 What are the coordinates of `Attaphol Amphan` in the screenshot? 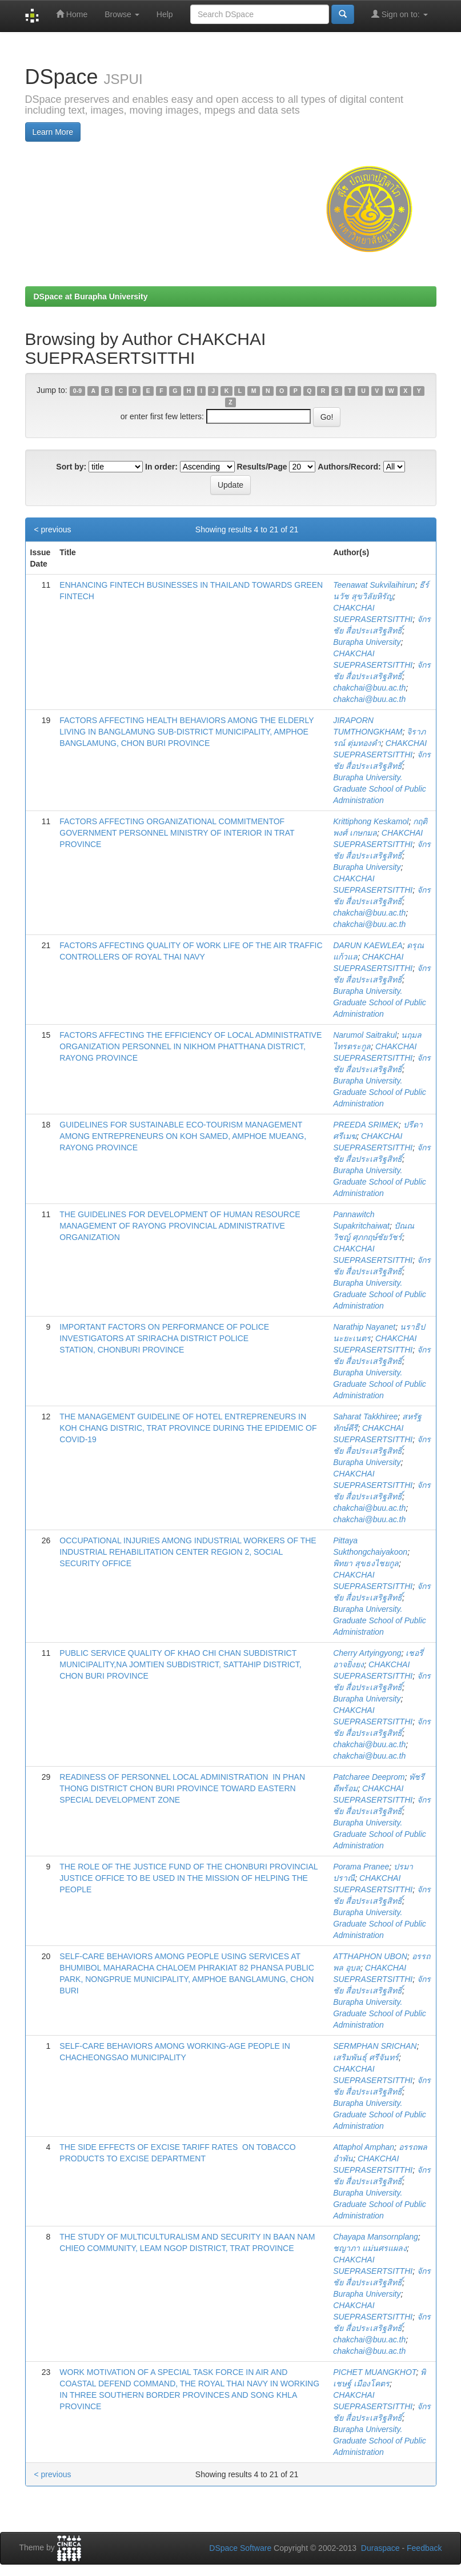 It's located at (363, 2147).